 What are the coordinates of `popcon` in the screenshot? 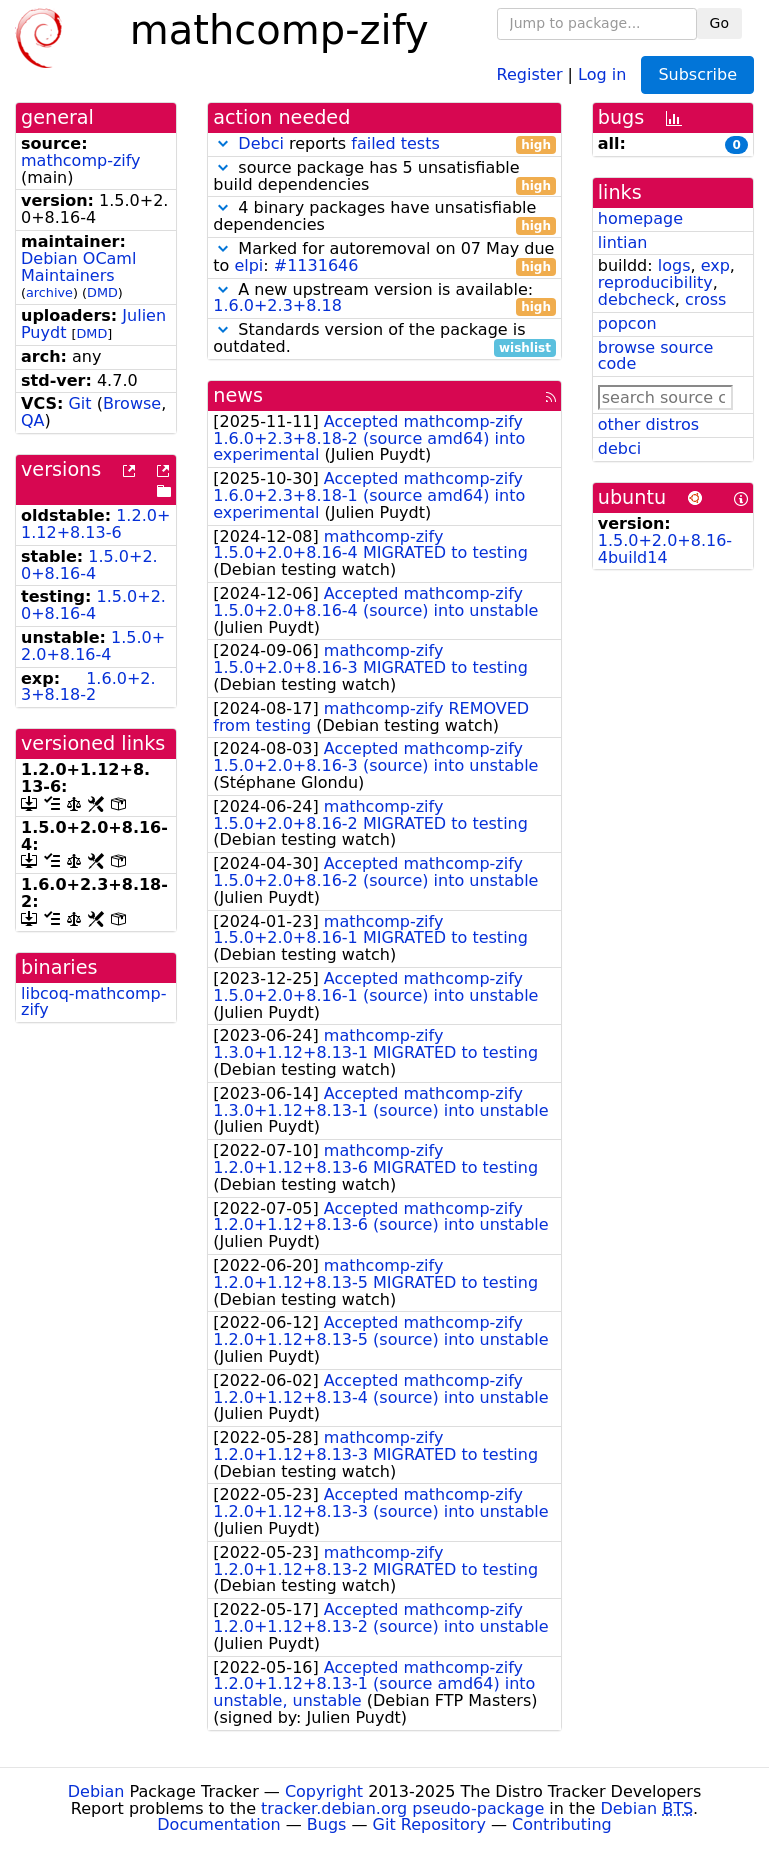 It's located at (627, 323).